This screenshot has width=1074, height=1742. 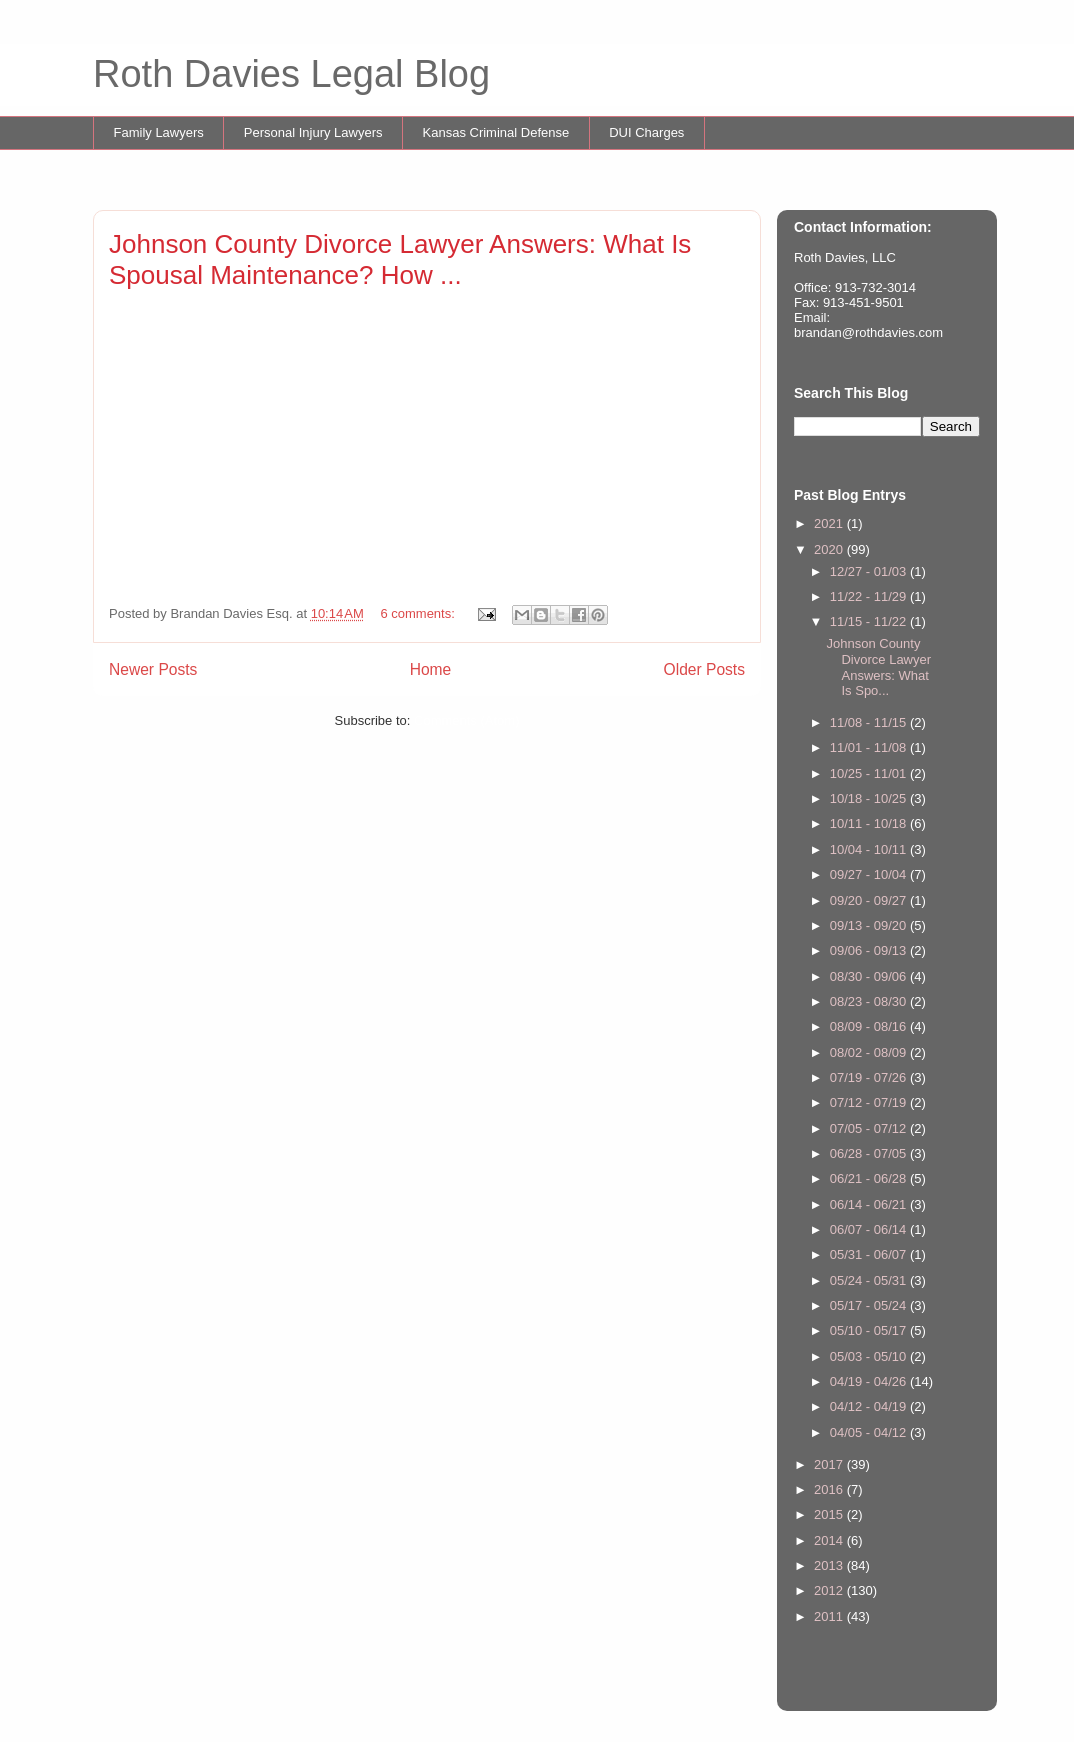 What do you see at coordinates (870, 1204) in the screenshot?
I see `06/14 - 06/21` at bounding box center [870, 1204].